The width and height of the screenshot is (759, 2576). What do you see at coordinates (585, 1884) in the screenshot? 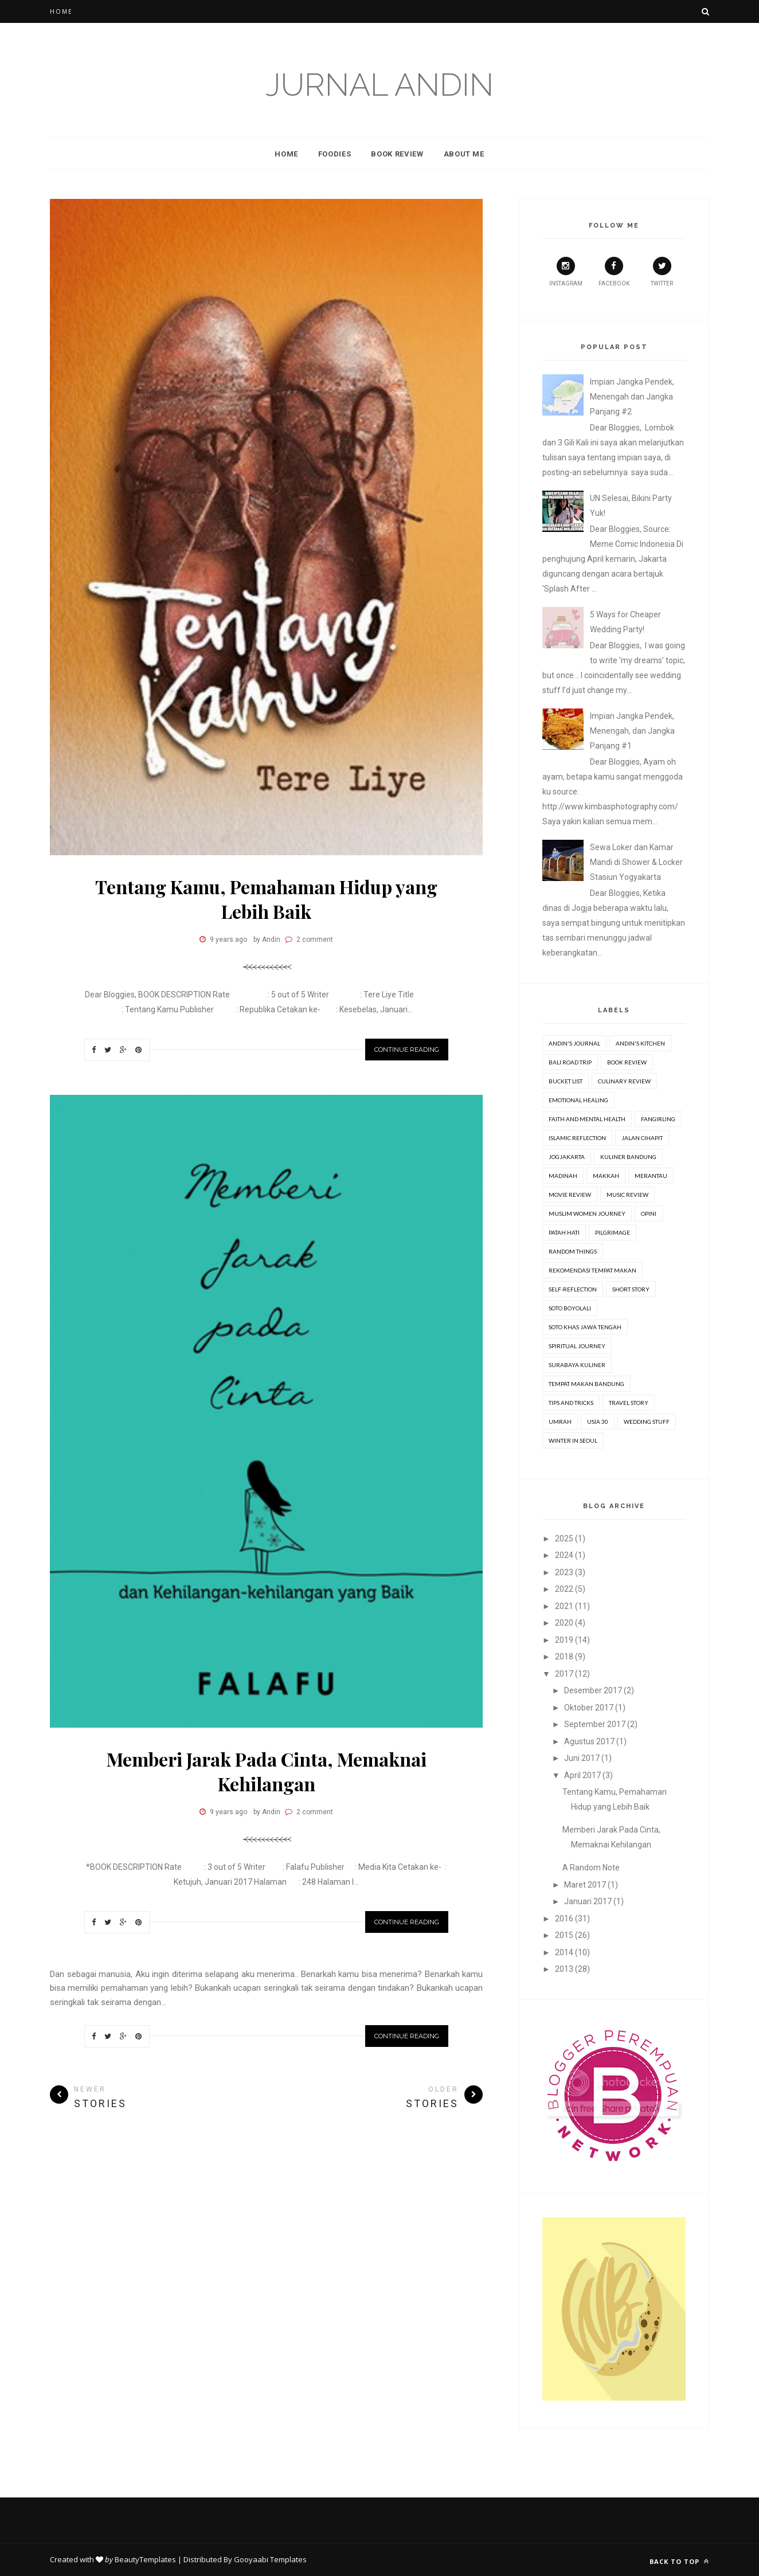
I see `Maret 2017` at bounding box center [585, 1884].